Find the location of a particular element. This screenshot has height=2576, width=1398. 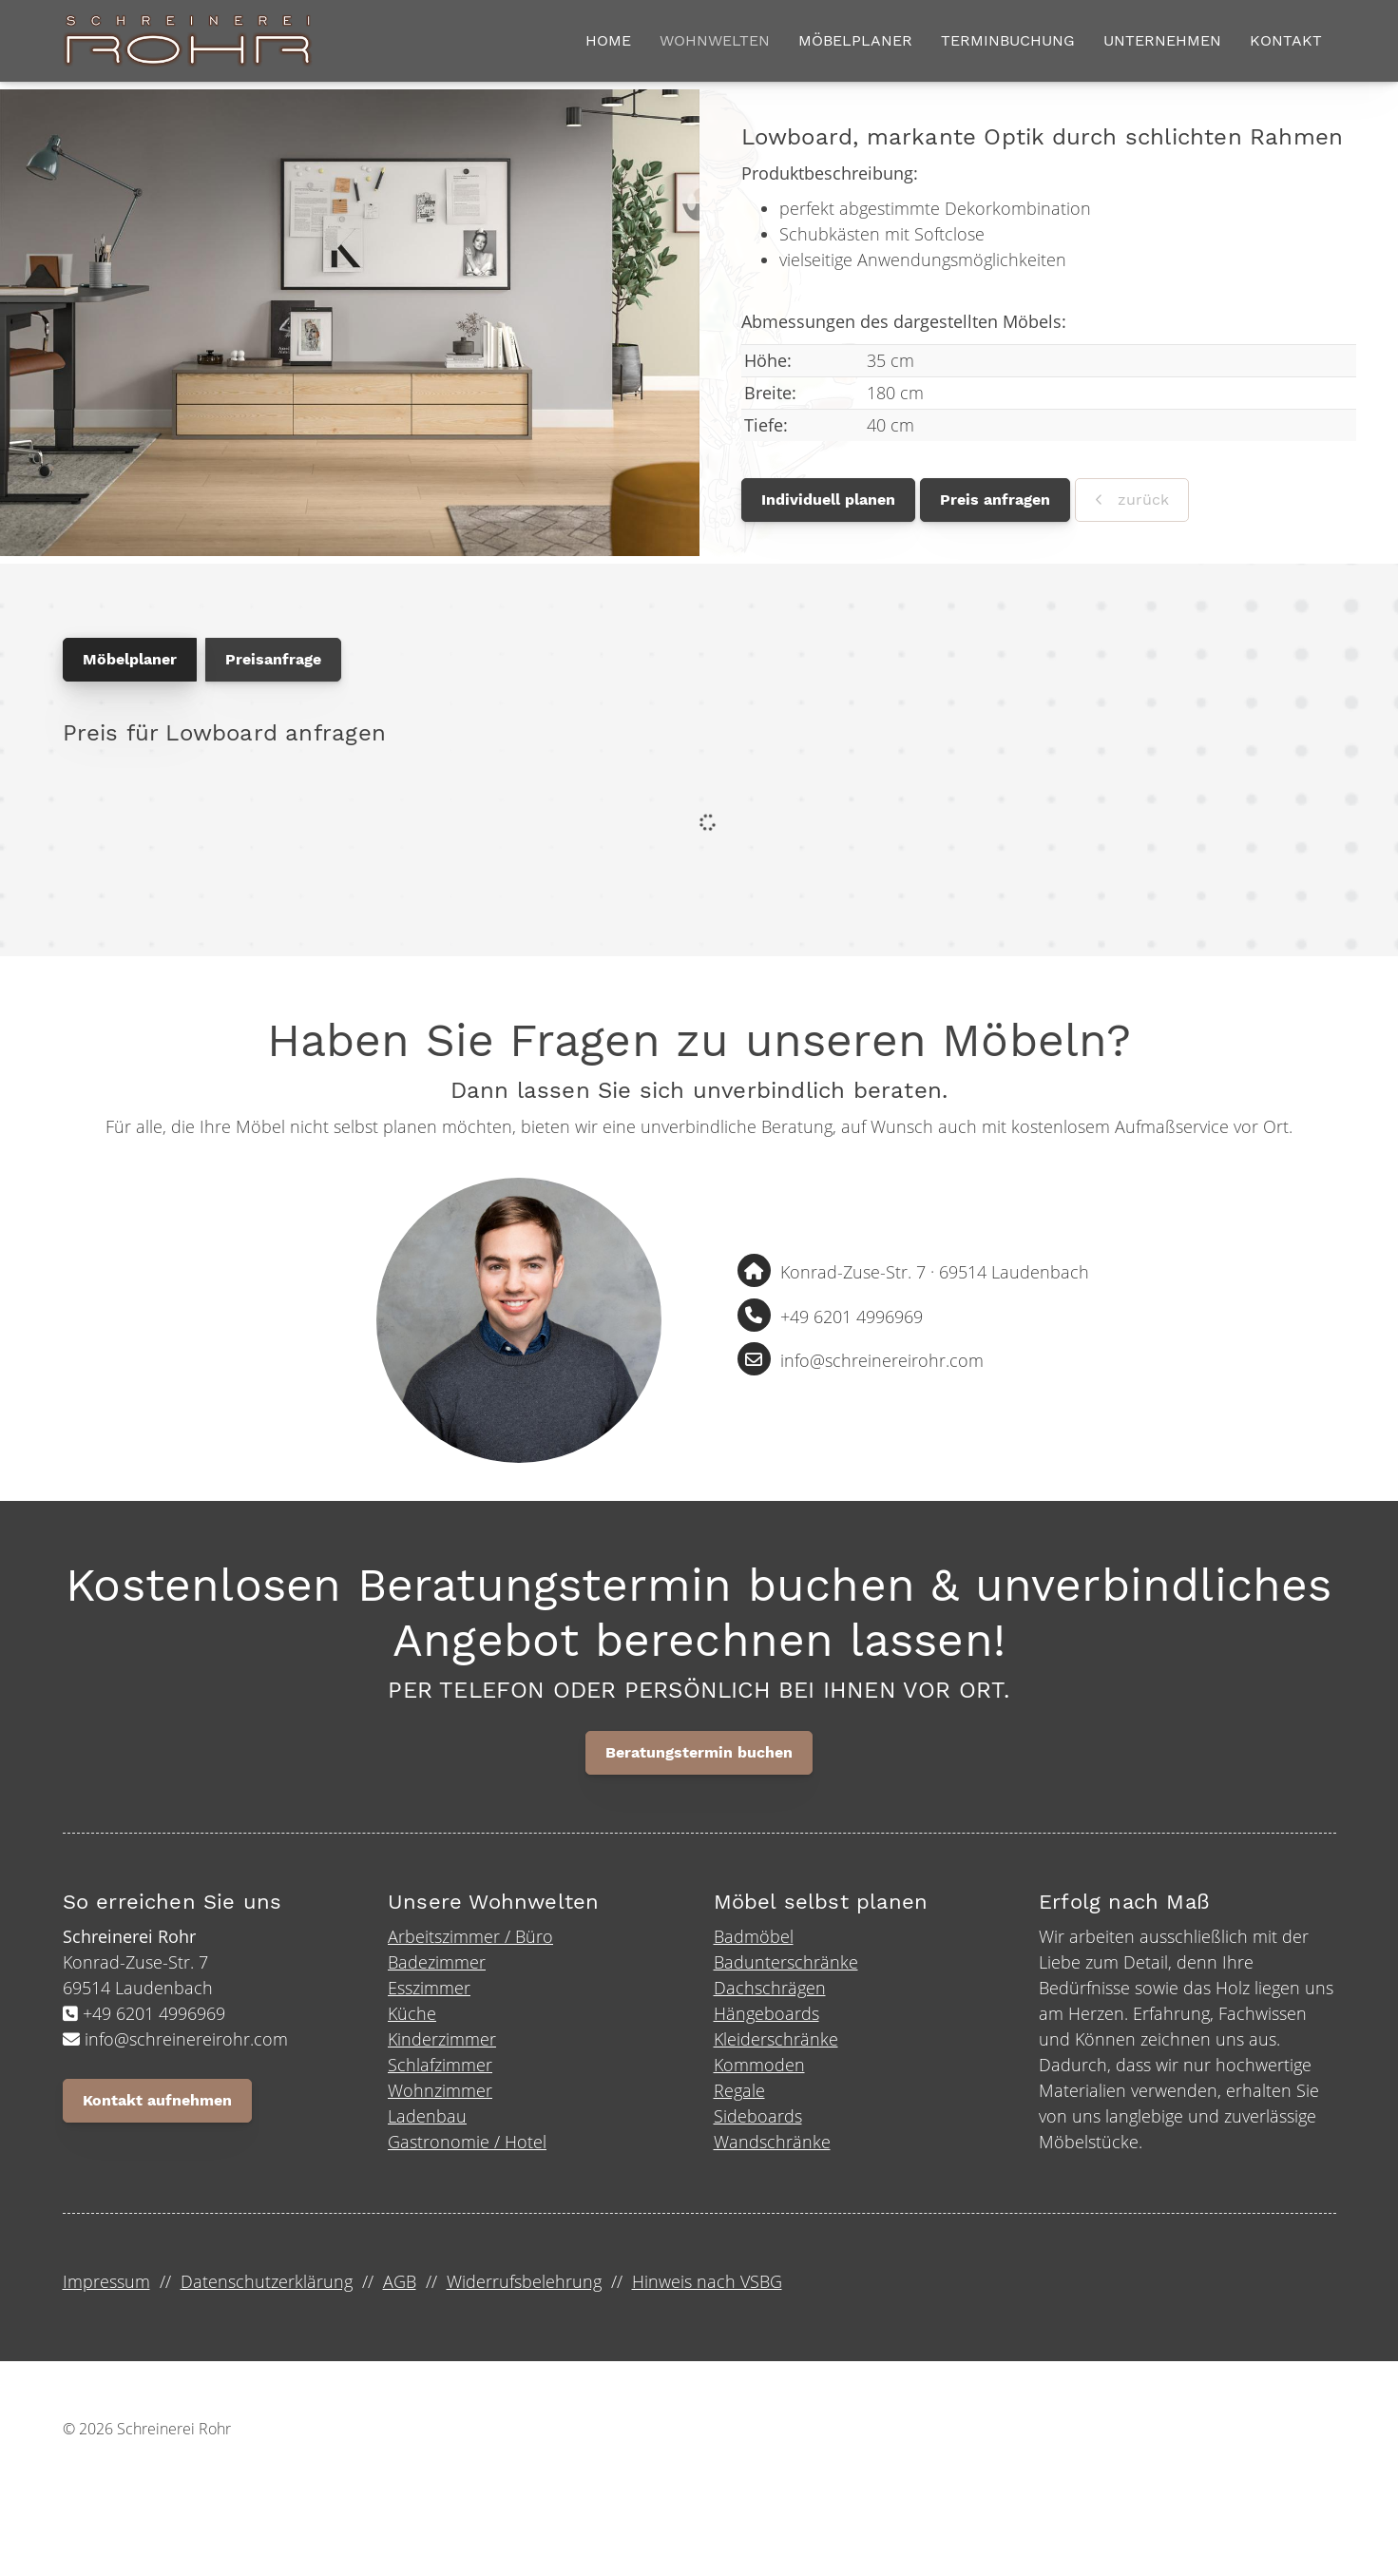

Kontakt is located at coordinates (1286, 42).